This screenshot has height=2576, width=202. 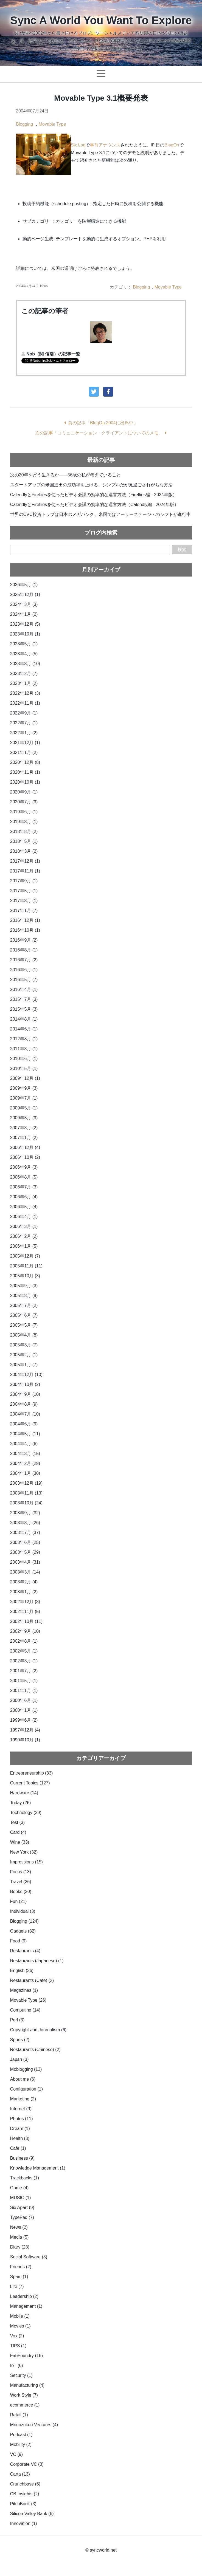 I want to click on 2022年12月 (3), so click(x=25, y=693).